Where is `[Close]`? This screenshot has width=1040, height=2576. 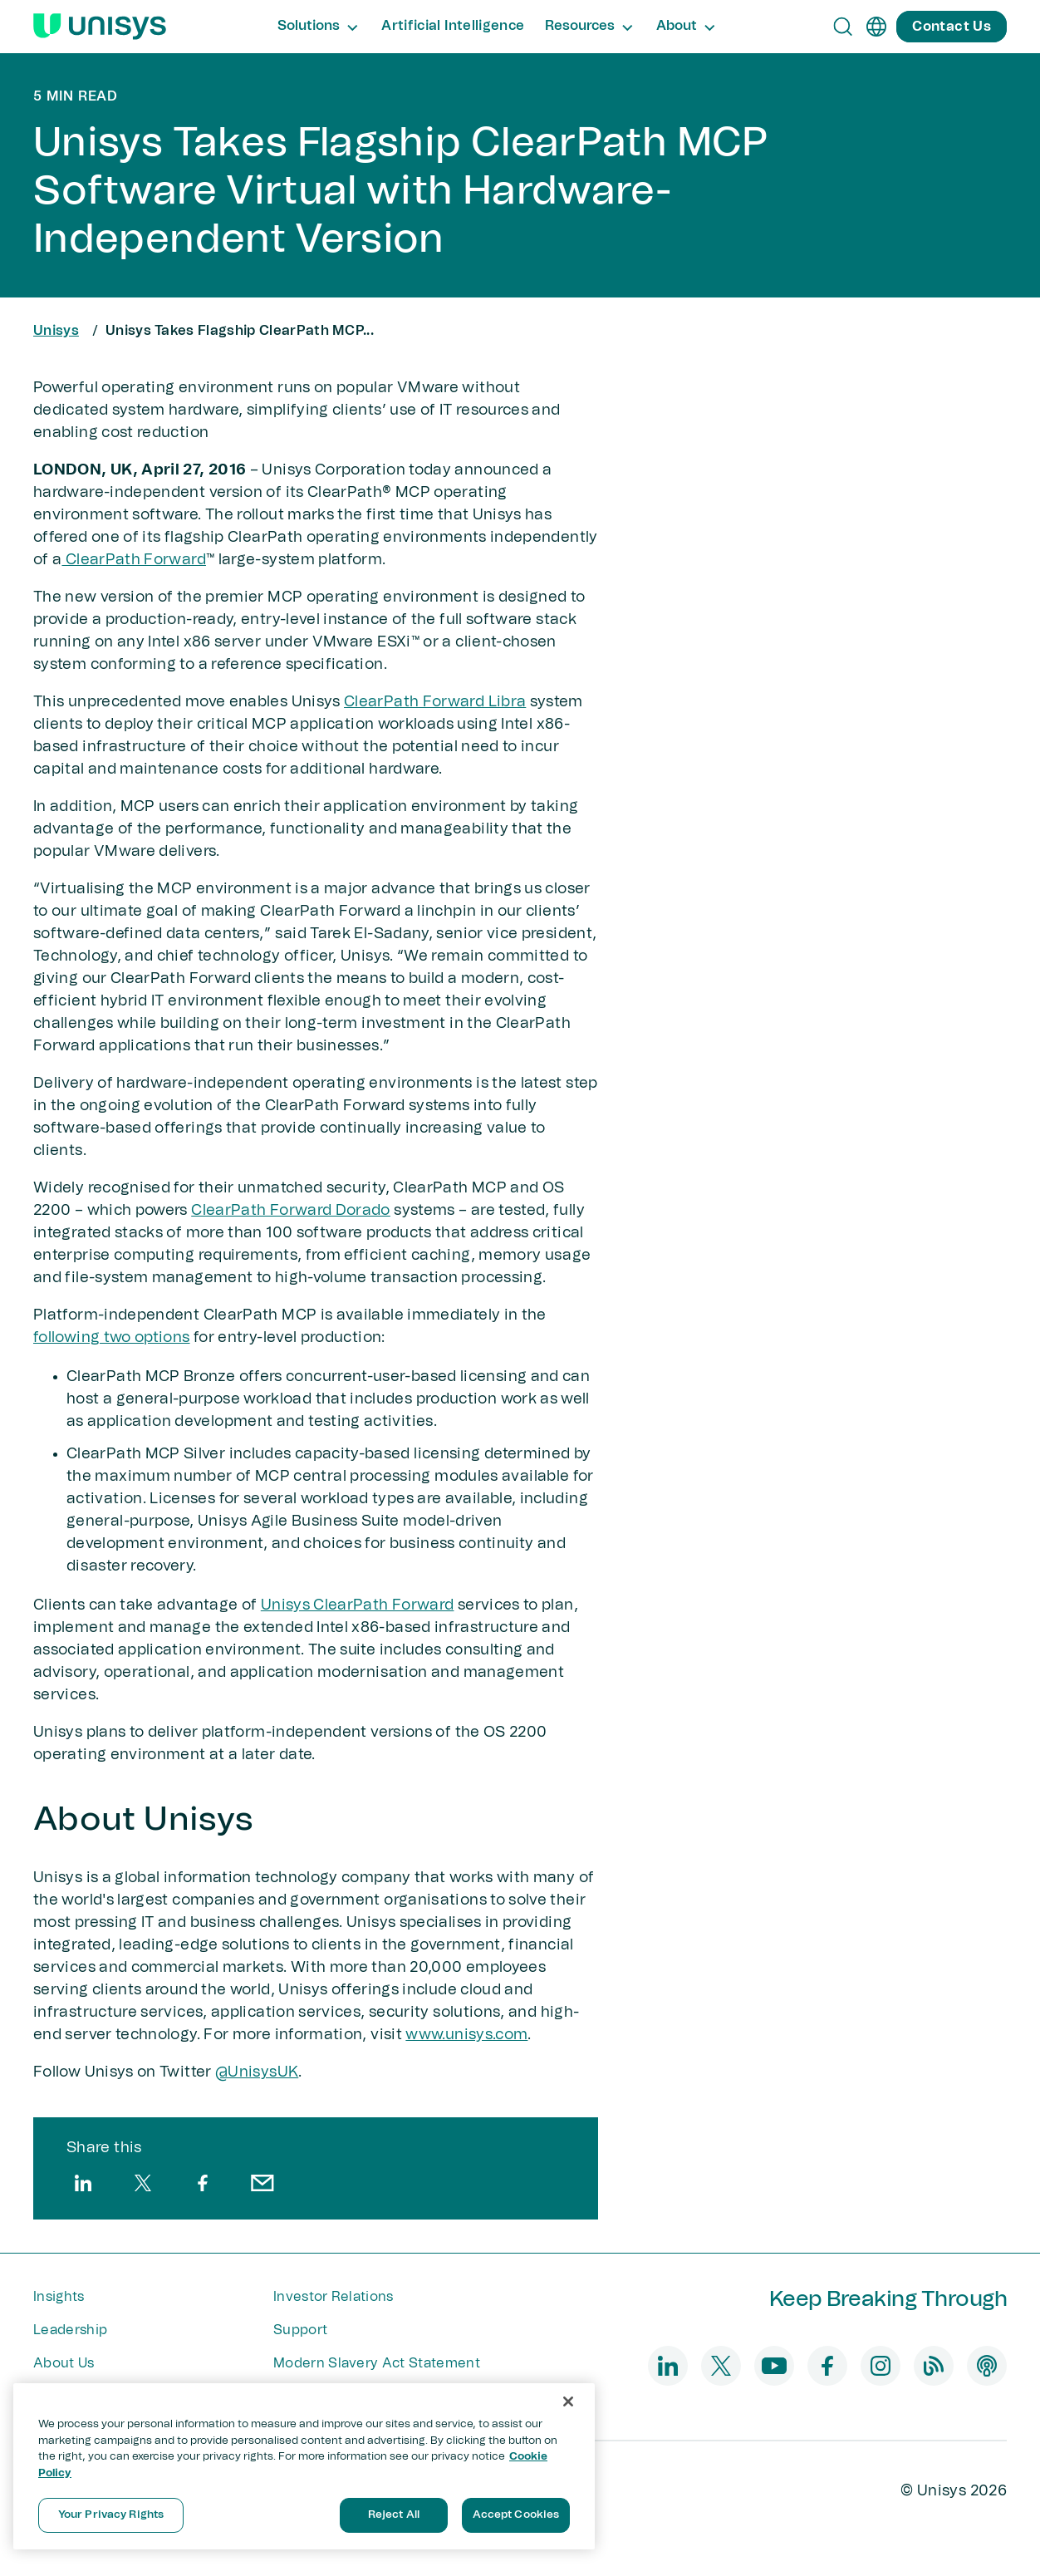
[Close] is located at coordinates (568, 2401).